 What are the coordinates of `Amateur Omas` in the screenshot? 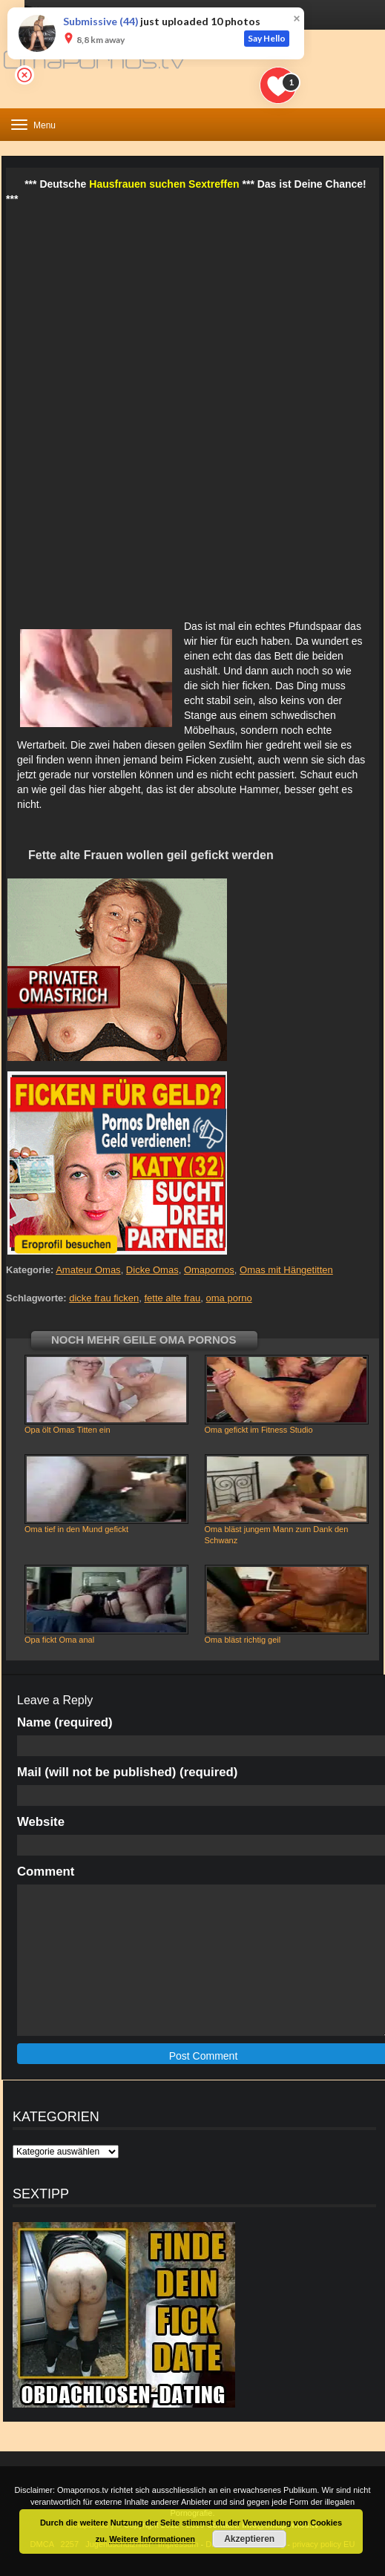 It's located at (88, 1269).